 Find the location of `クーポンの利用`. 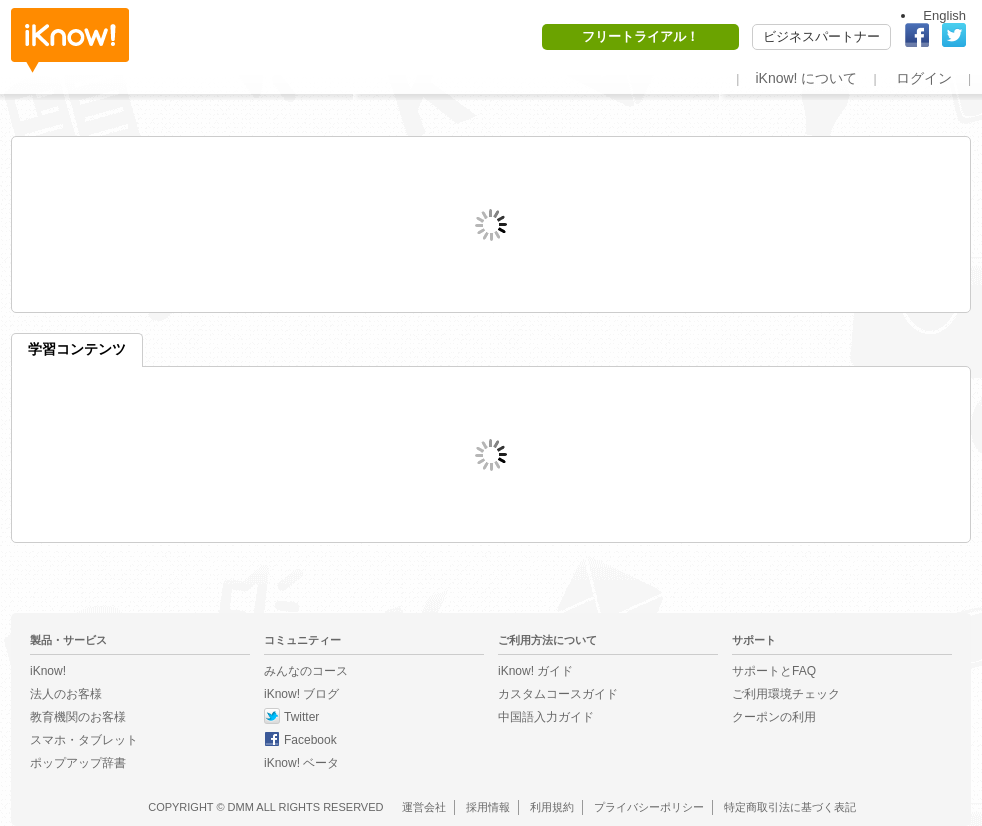

クーポンの利用 is located at coordinates (774, 717).